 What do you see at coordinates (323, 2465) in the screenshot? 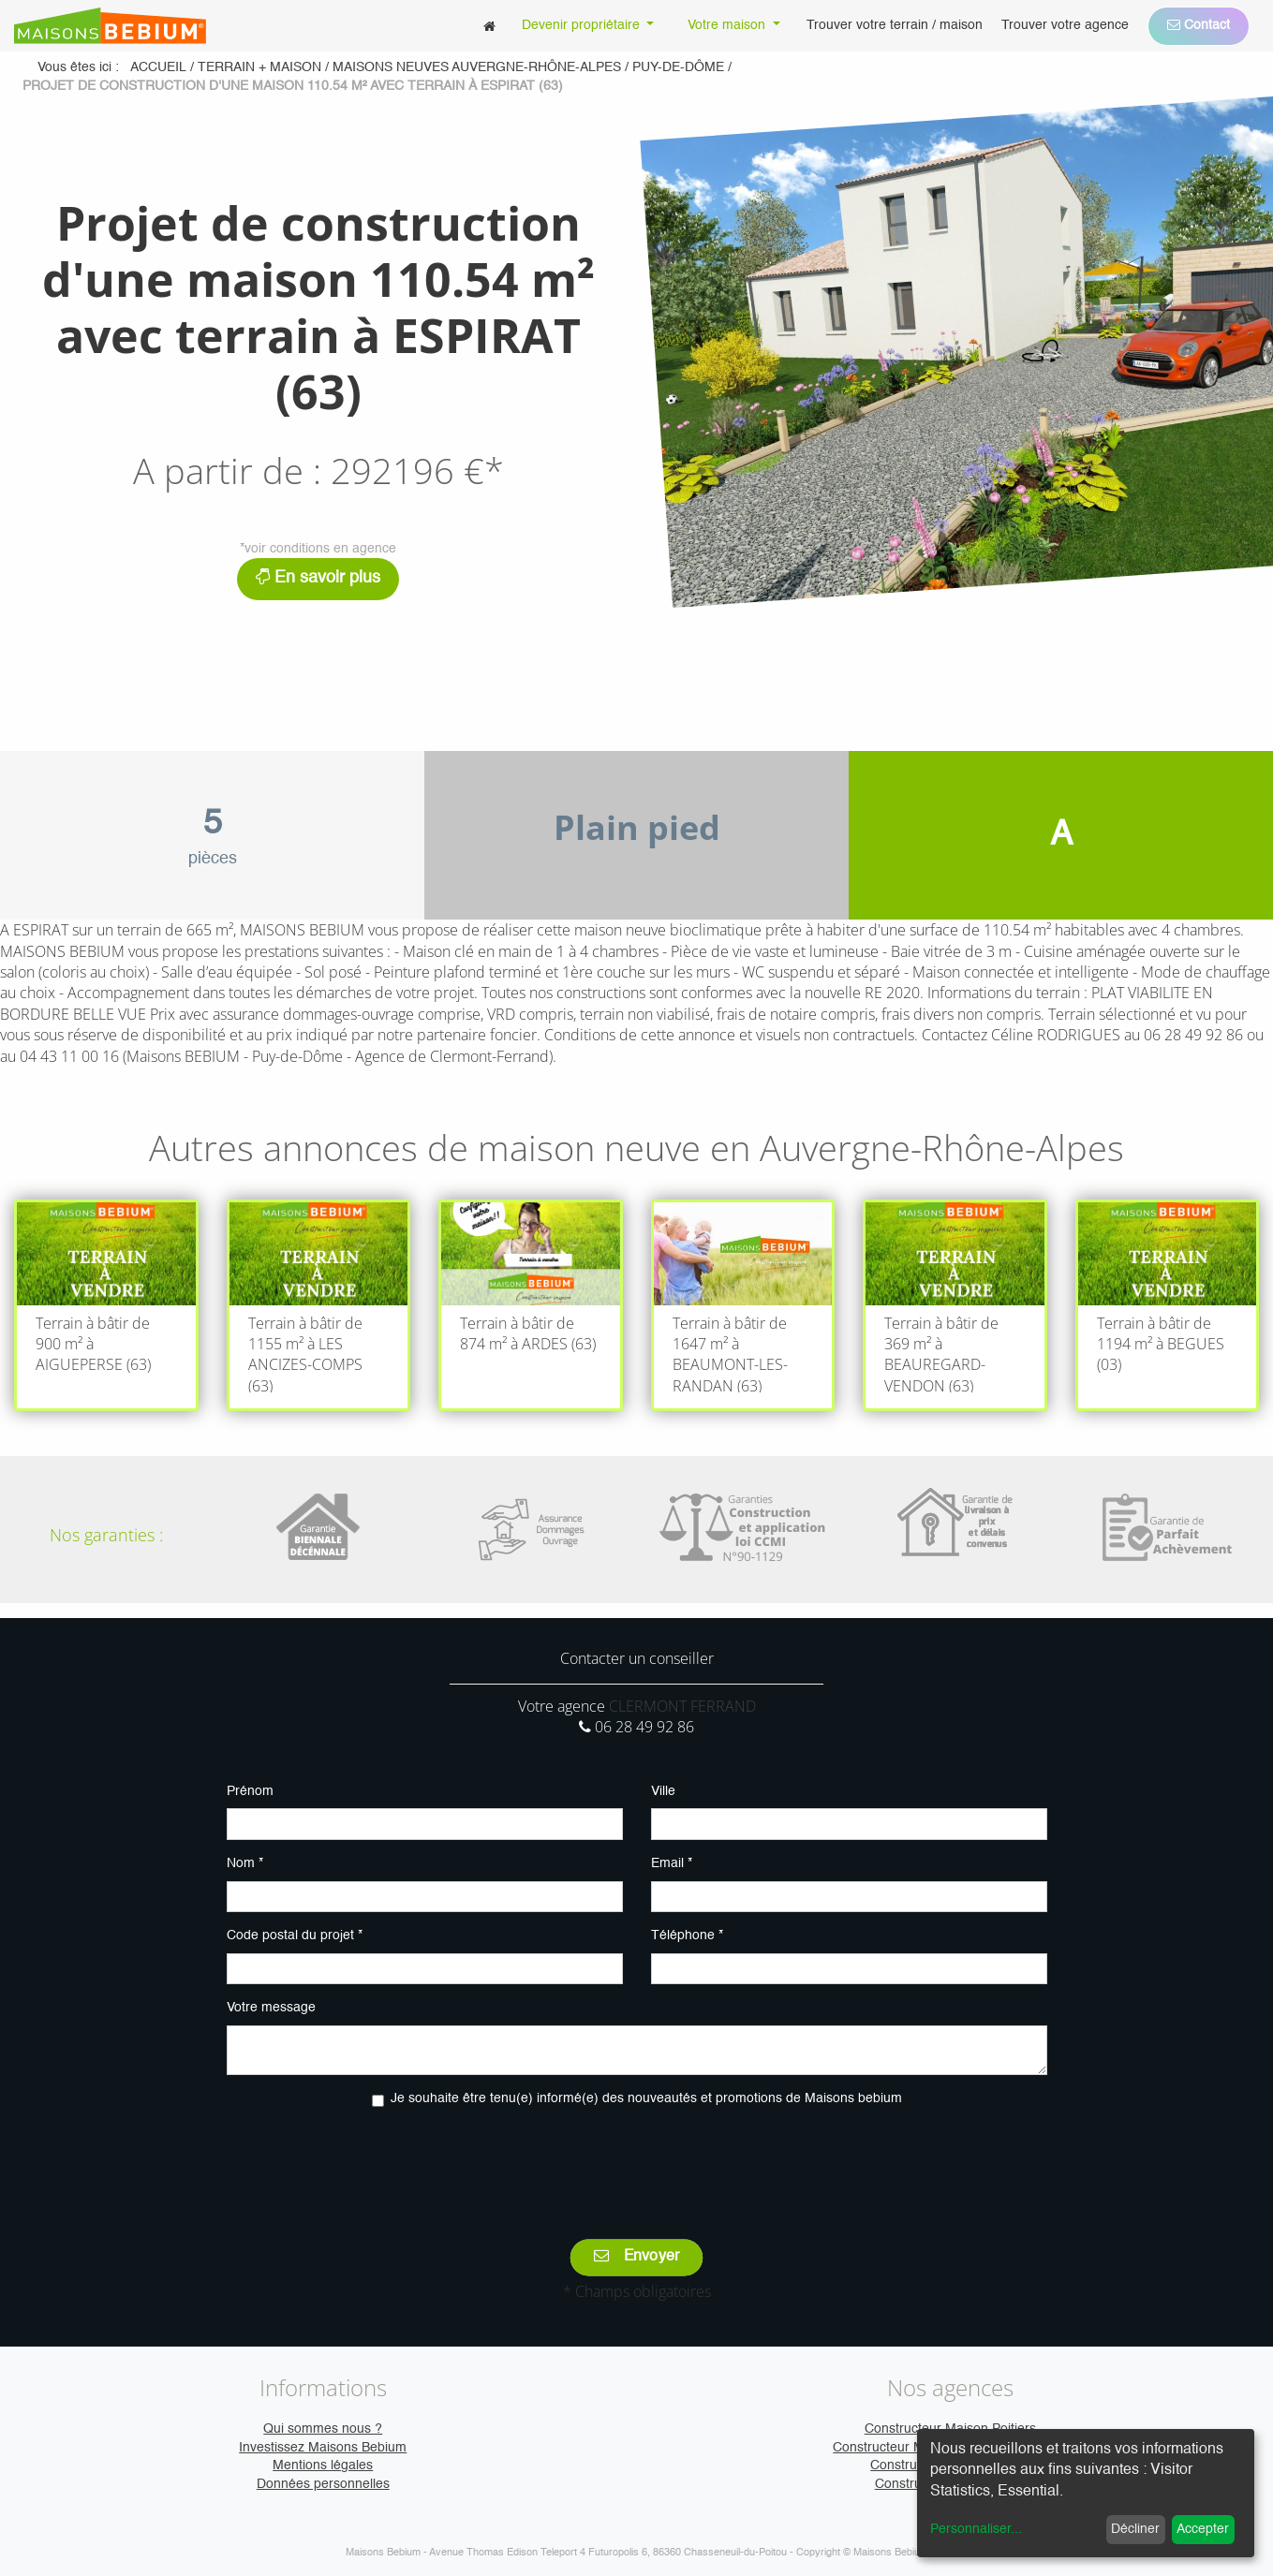
I see `Mentions légales` at bounding box center [323, 2465].